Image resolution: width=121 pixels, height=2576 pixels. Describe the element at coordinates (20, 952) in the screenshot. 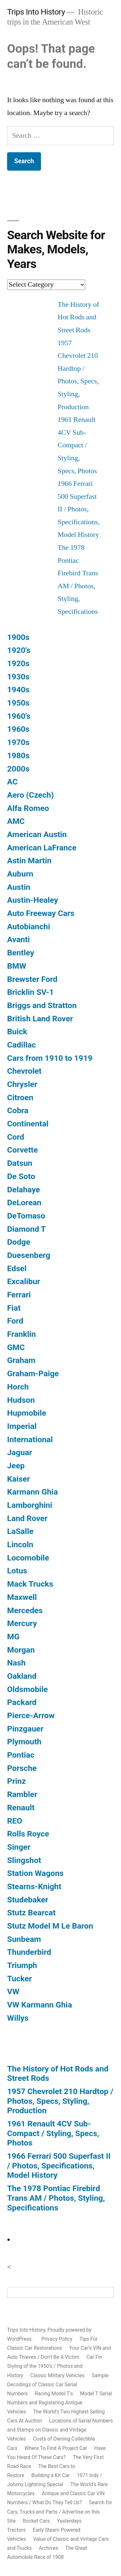

I see `Bentley` at that location.